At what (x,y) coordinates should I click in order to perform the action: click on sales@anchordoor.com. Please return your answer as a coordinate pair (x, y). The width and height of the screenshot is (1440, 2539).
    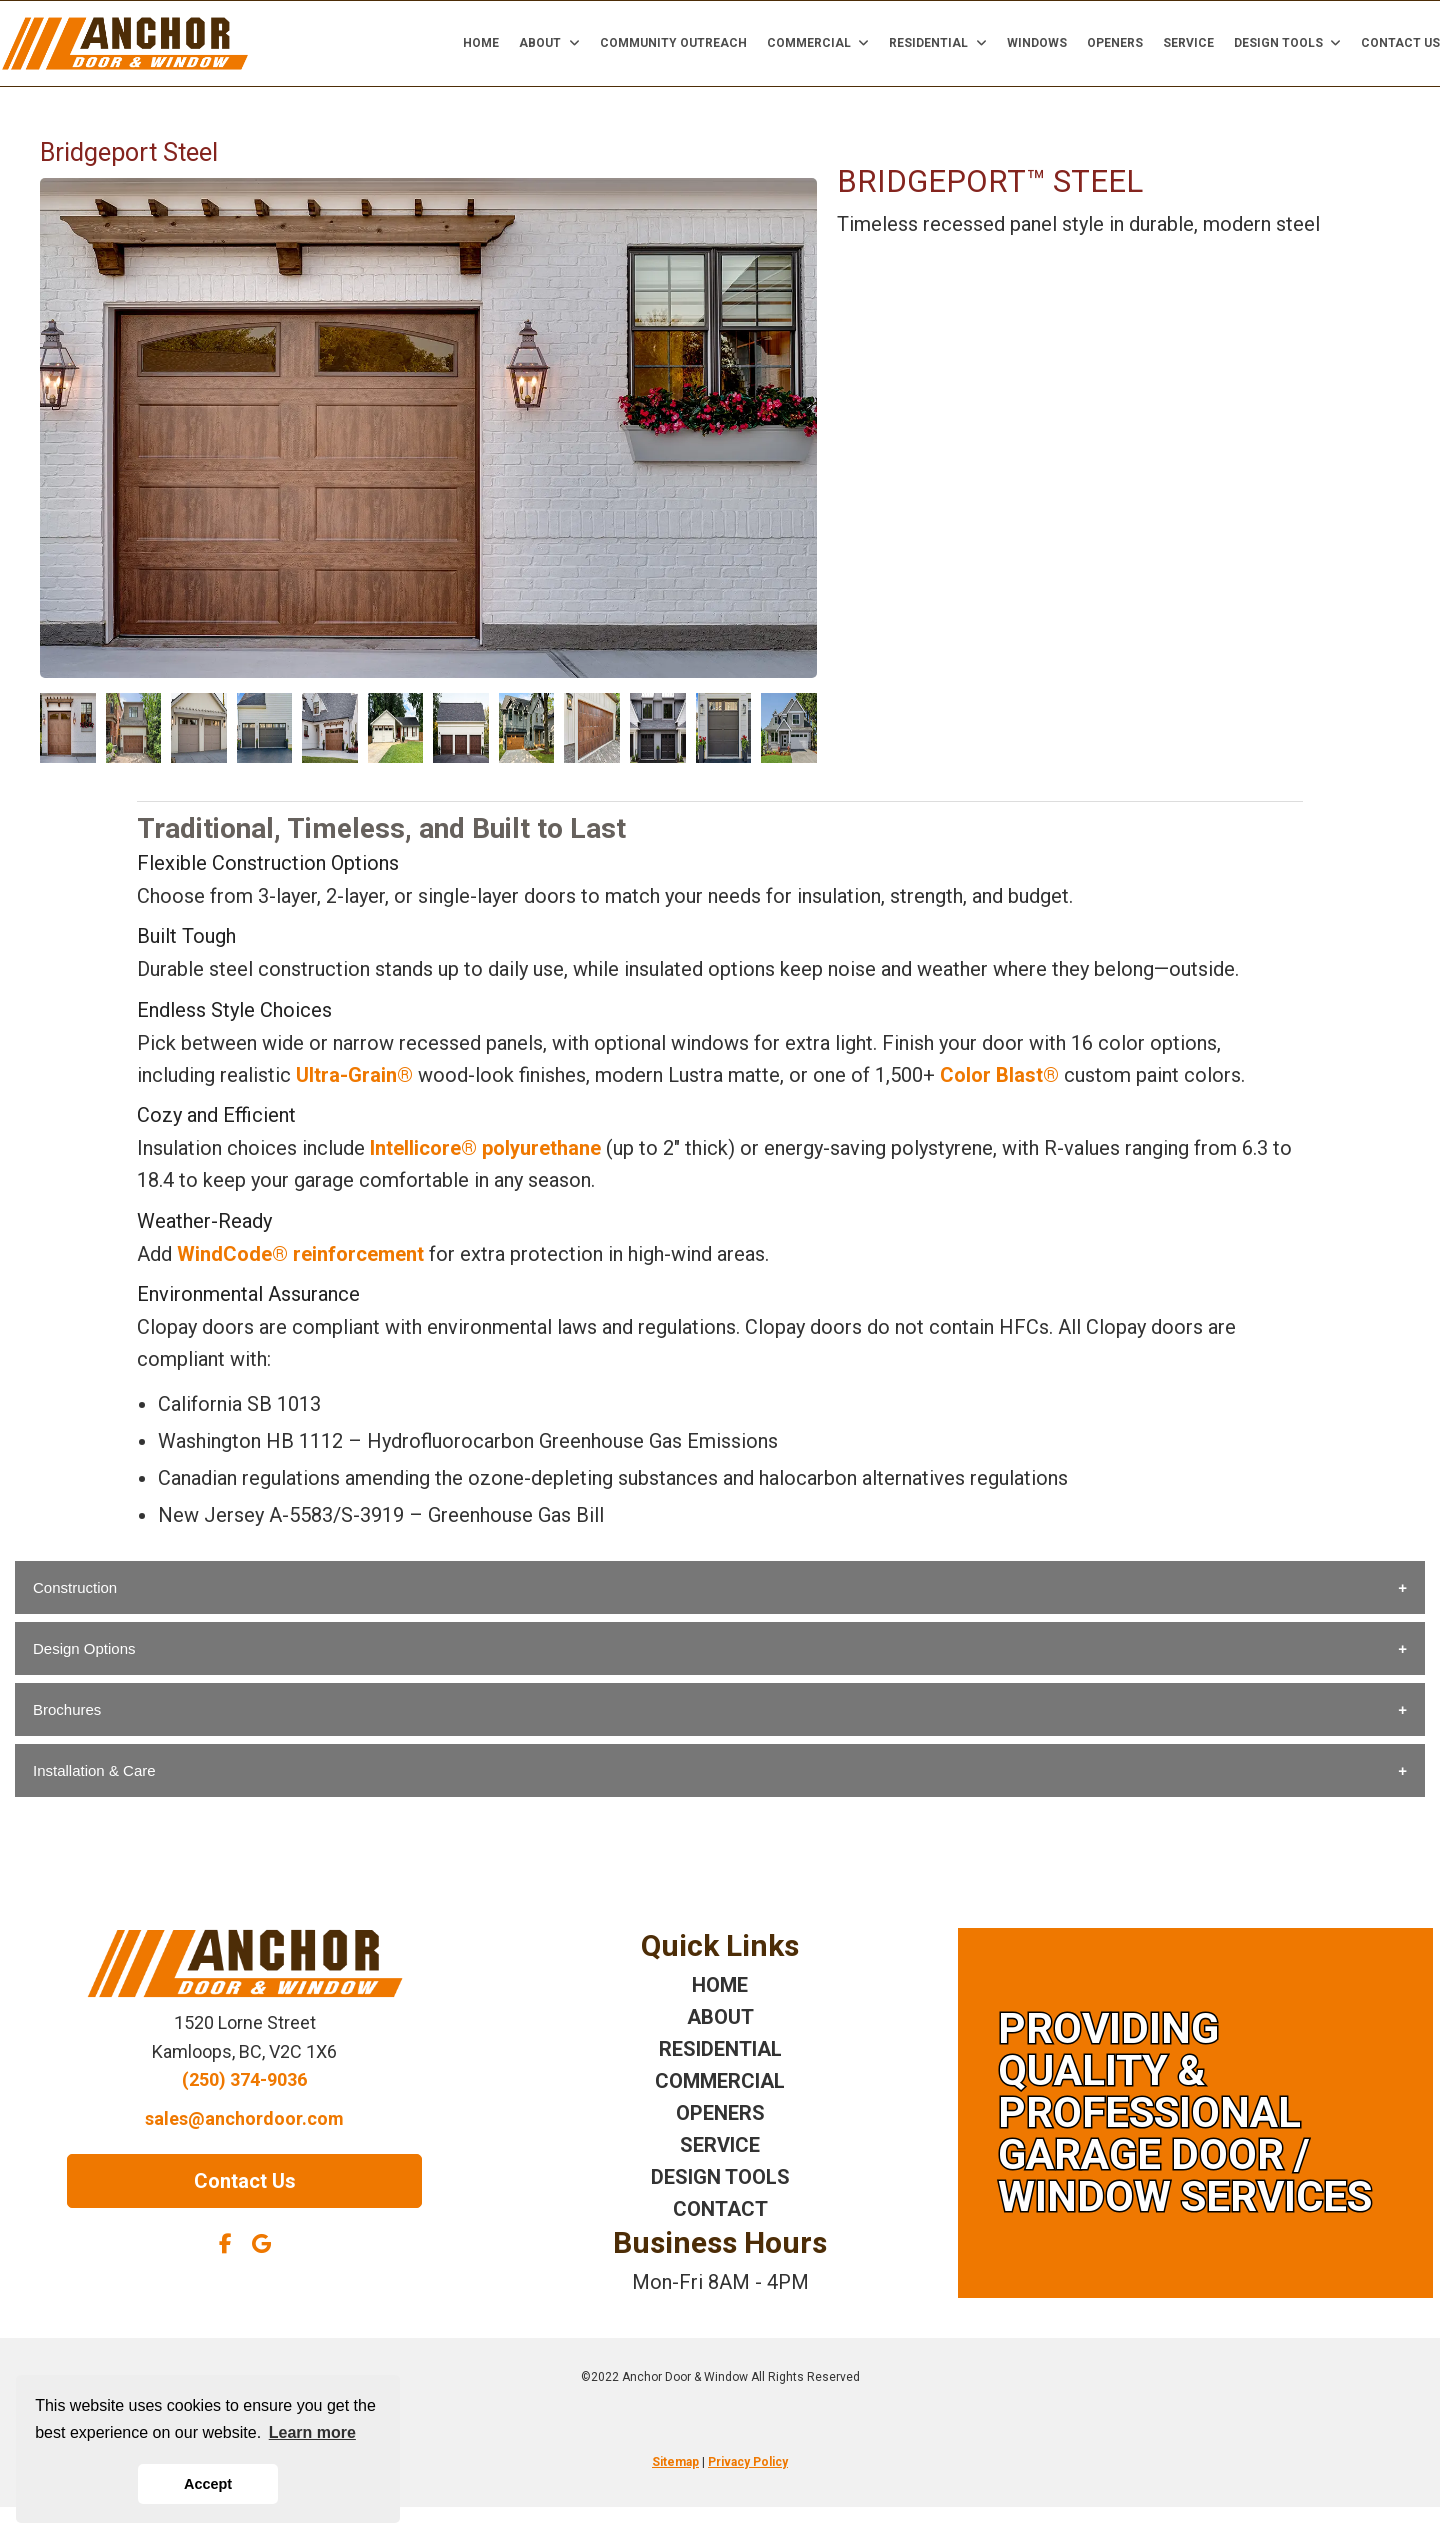
    Looking at the image, I should click on (244, 2118).